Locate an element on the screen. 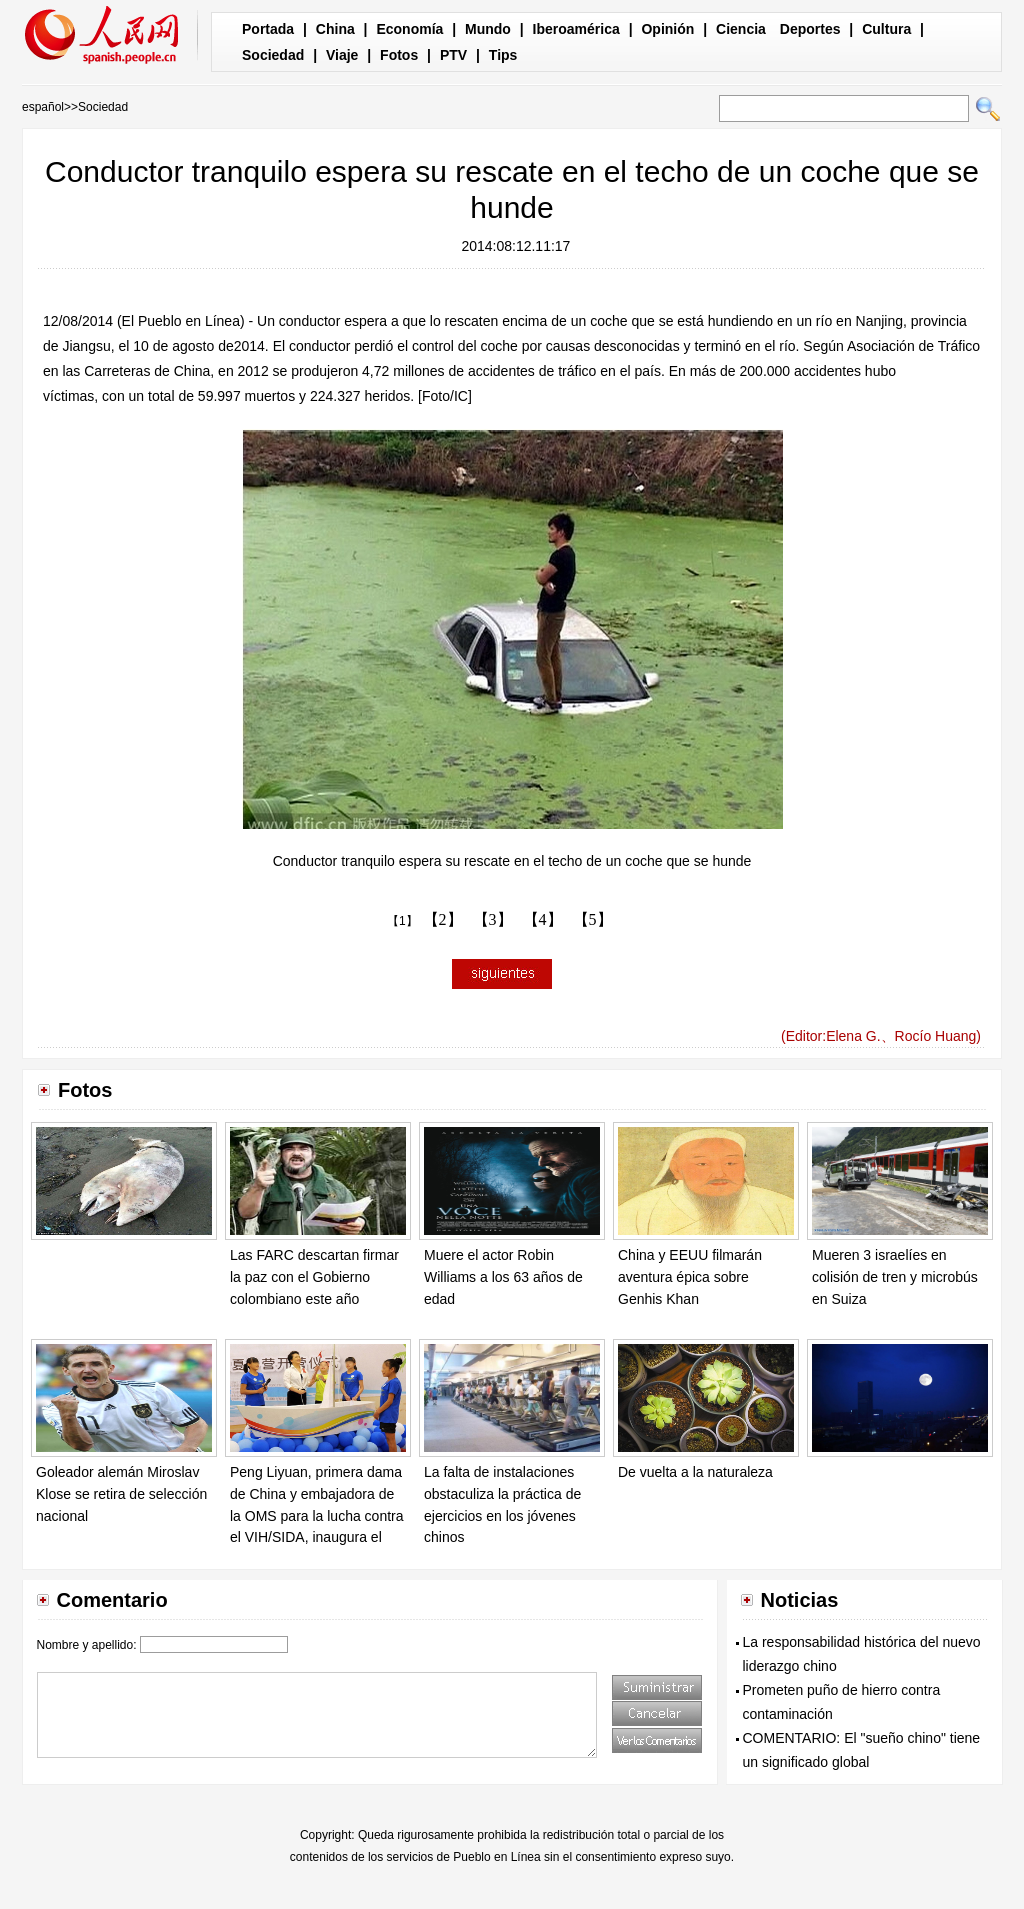 Image resolution: width=1024 pixels, height=1909 pixels. China y EEUU filmarán aventura épica sobre Genhis Khan is located at coordinates (690, 1276).